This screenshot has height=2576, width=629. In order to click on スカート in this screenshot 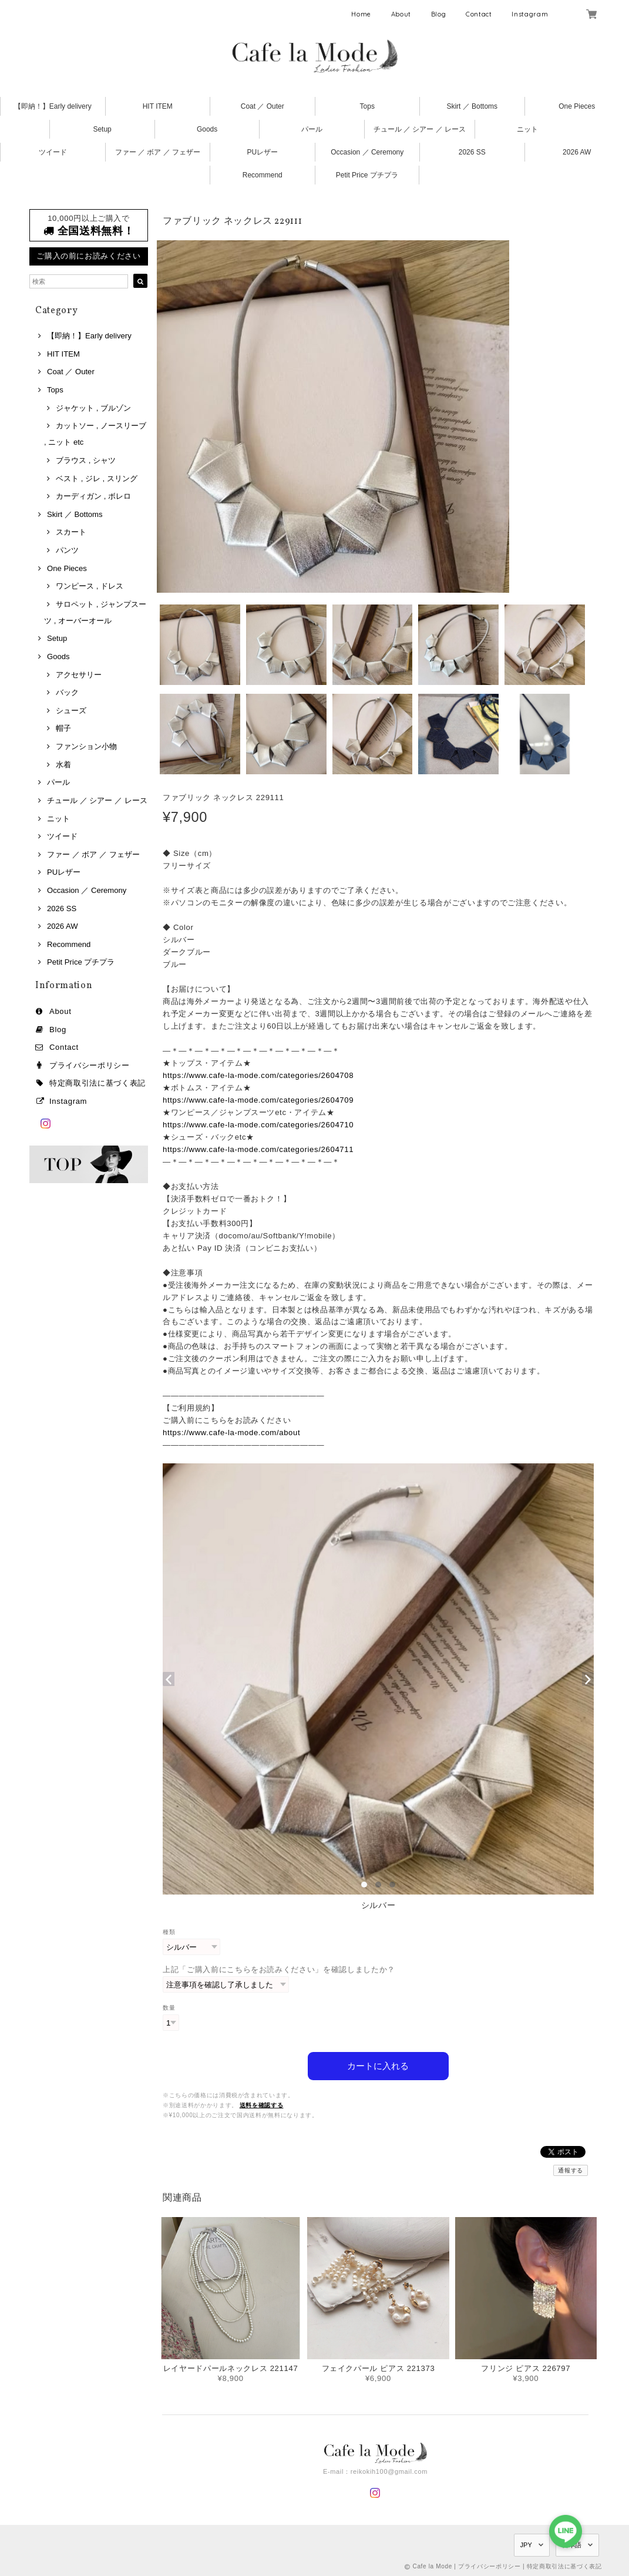, I will do `click(71, 532)`.